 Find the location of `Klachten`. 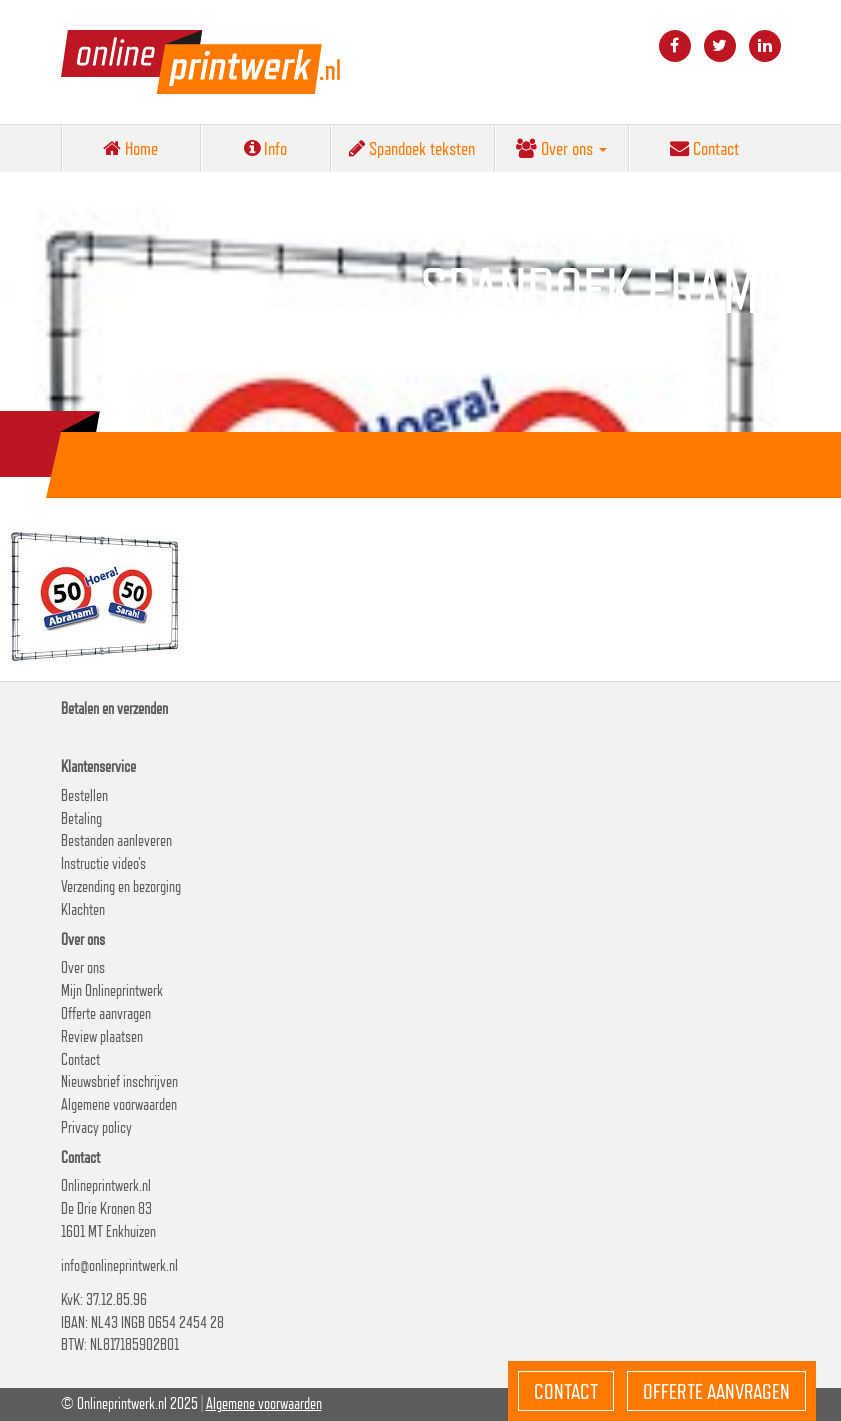

Klachten is located at coordinates (83, 909).